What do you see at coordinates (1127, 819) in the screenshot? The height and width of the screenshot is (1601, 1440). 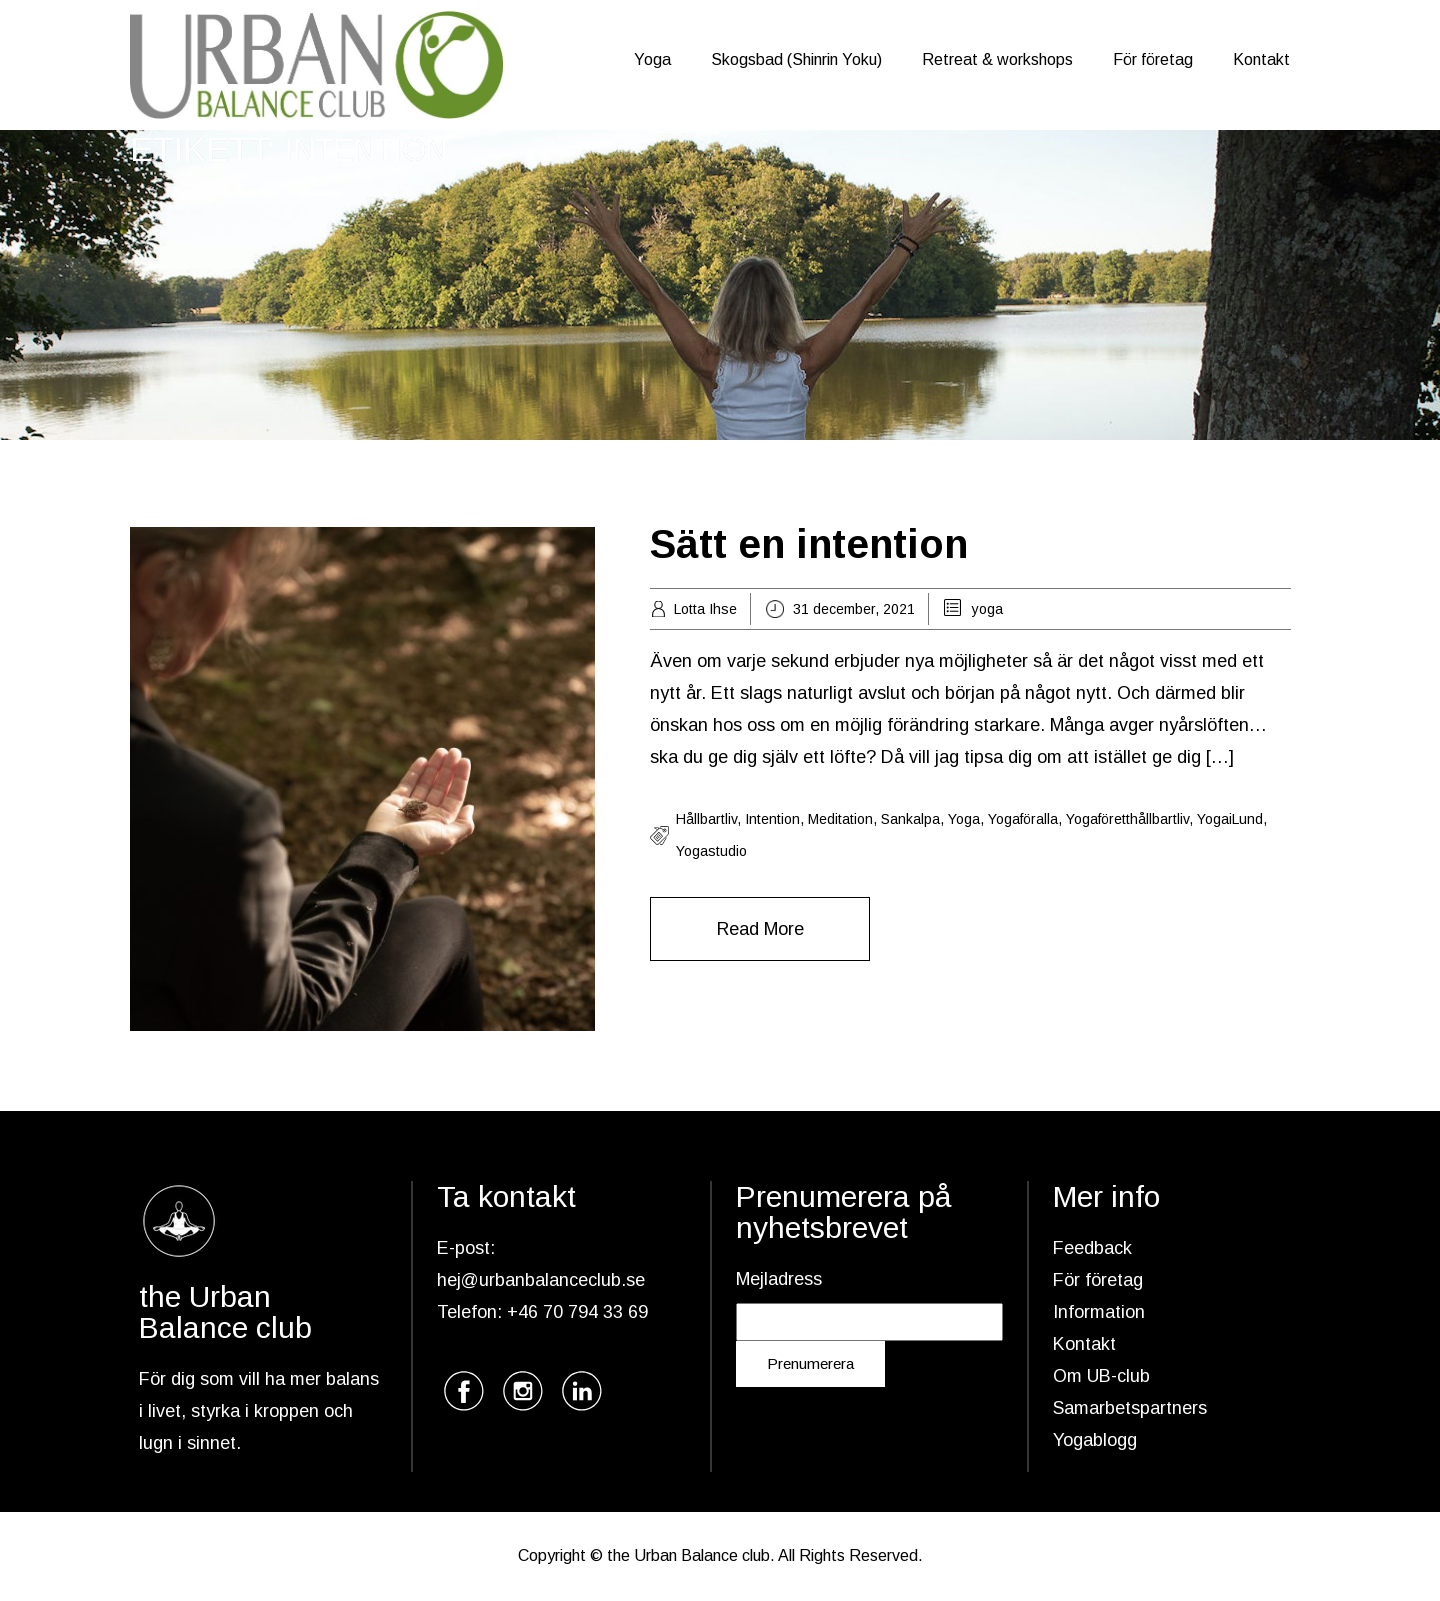 I see `yogaföretthållbartliv` at bounding box center [1127, 819].